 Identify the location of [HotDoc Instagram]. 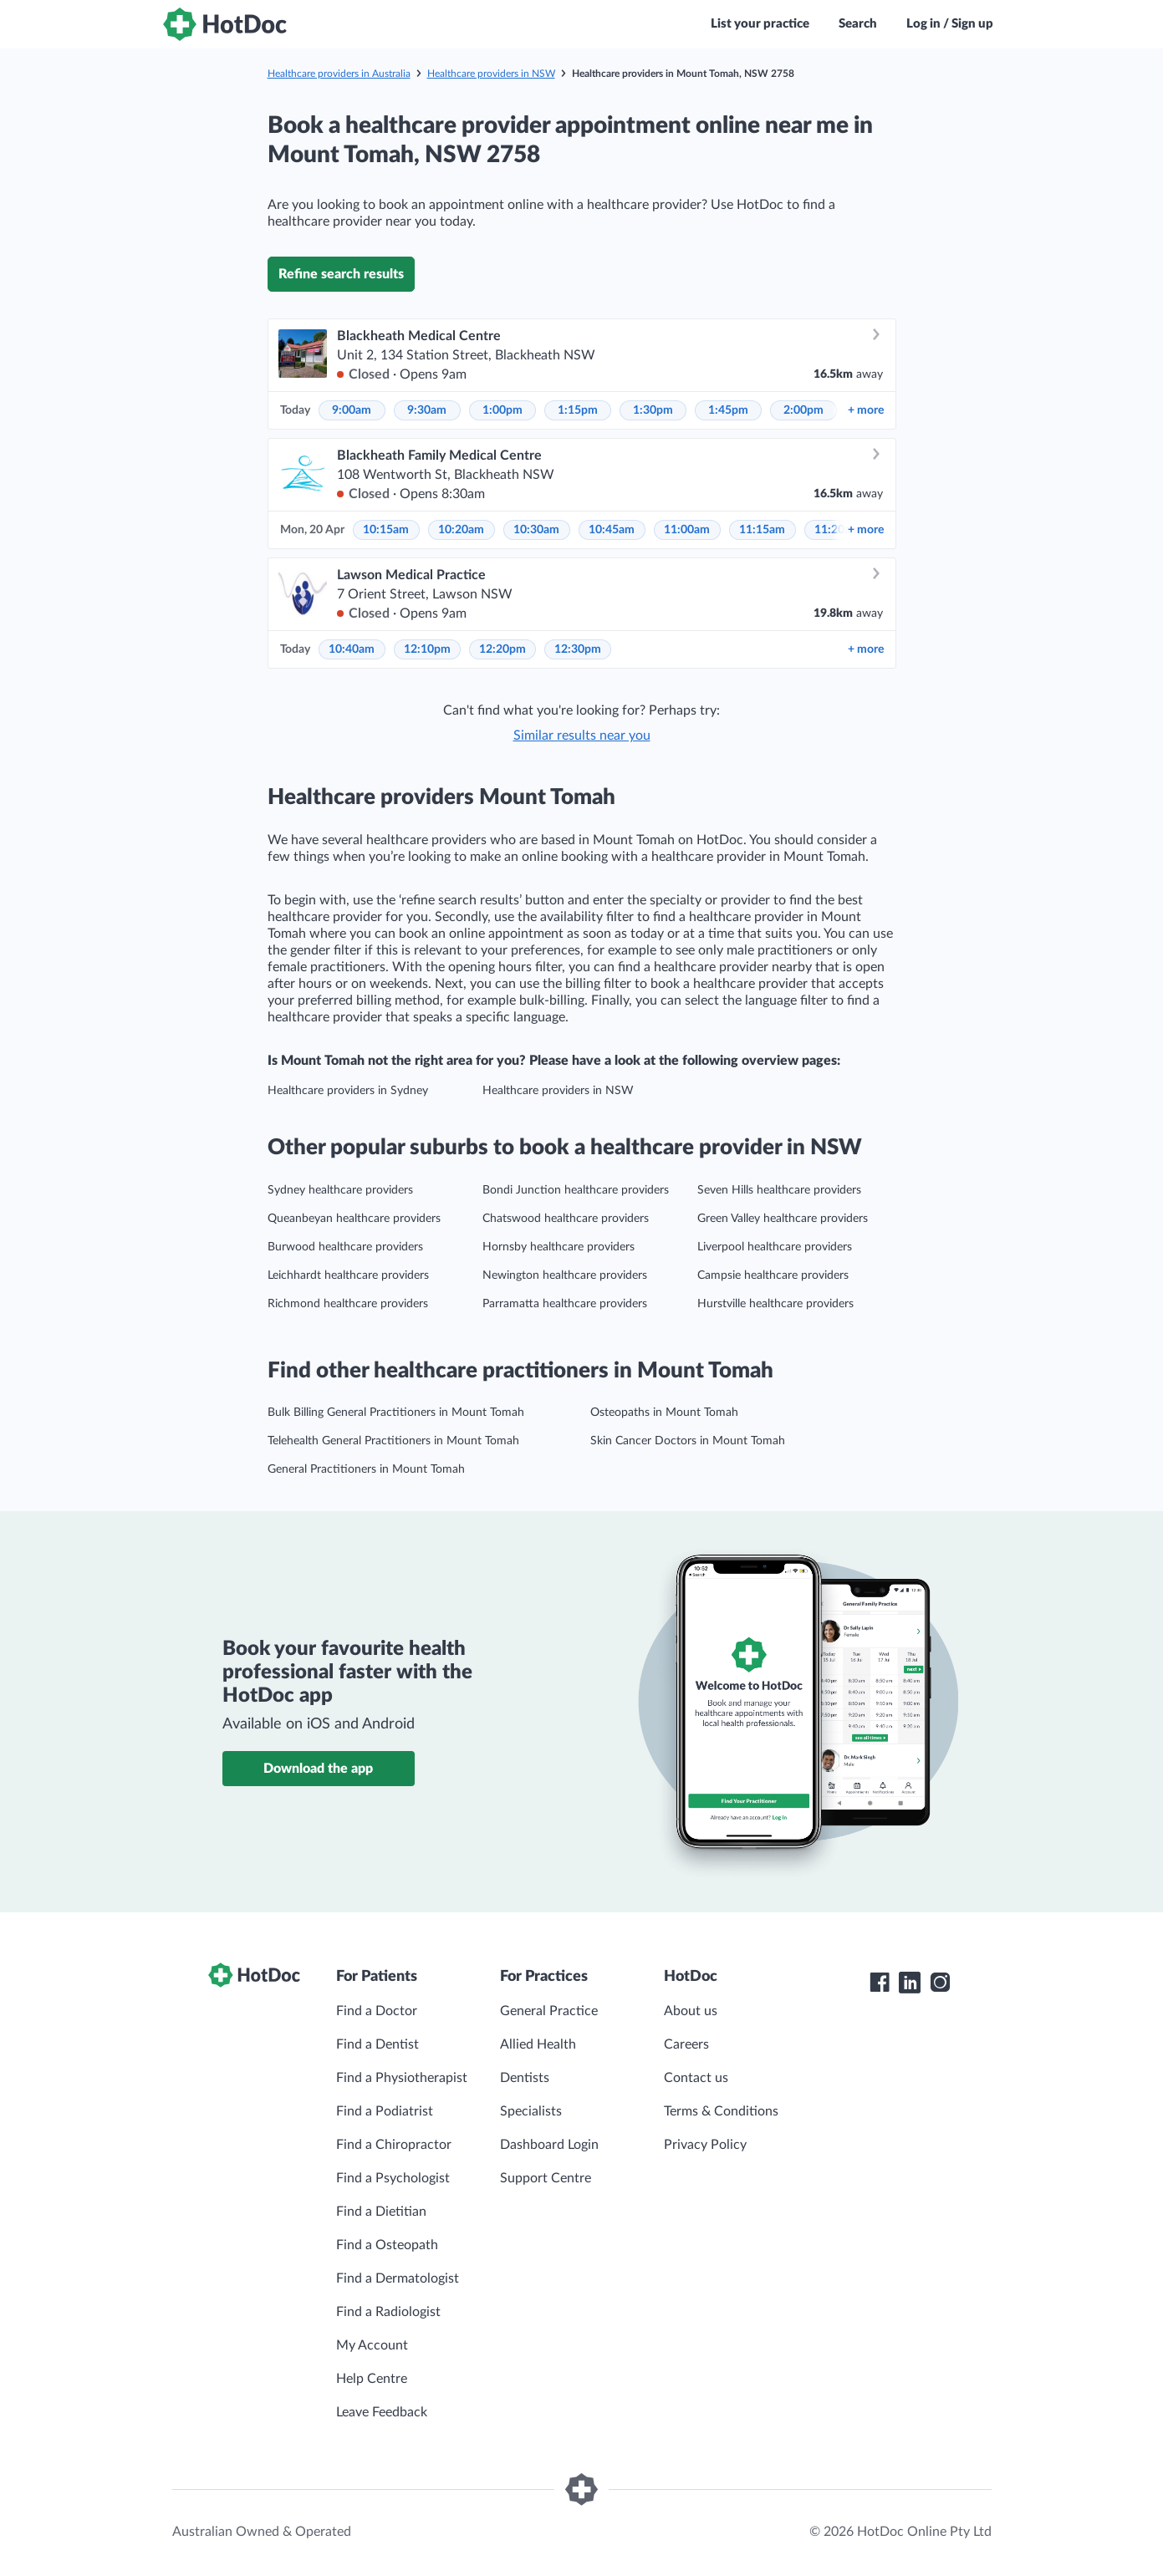
(940, 1982).